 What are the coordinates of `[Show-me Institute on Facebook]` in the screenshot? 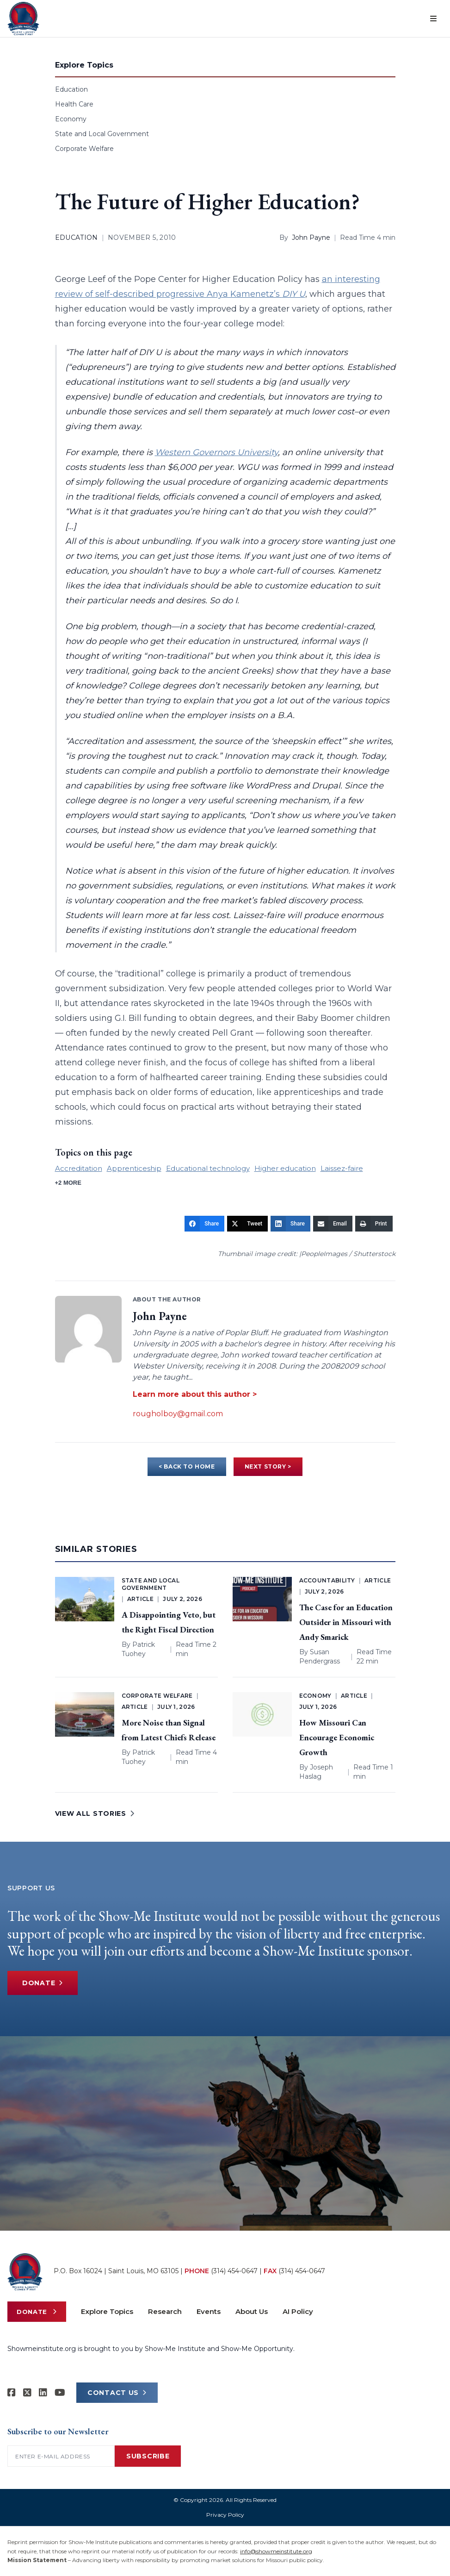 It's located at (11, 2392).